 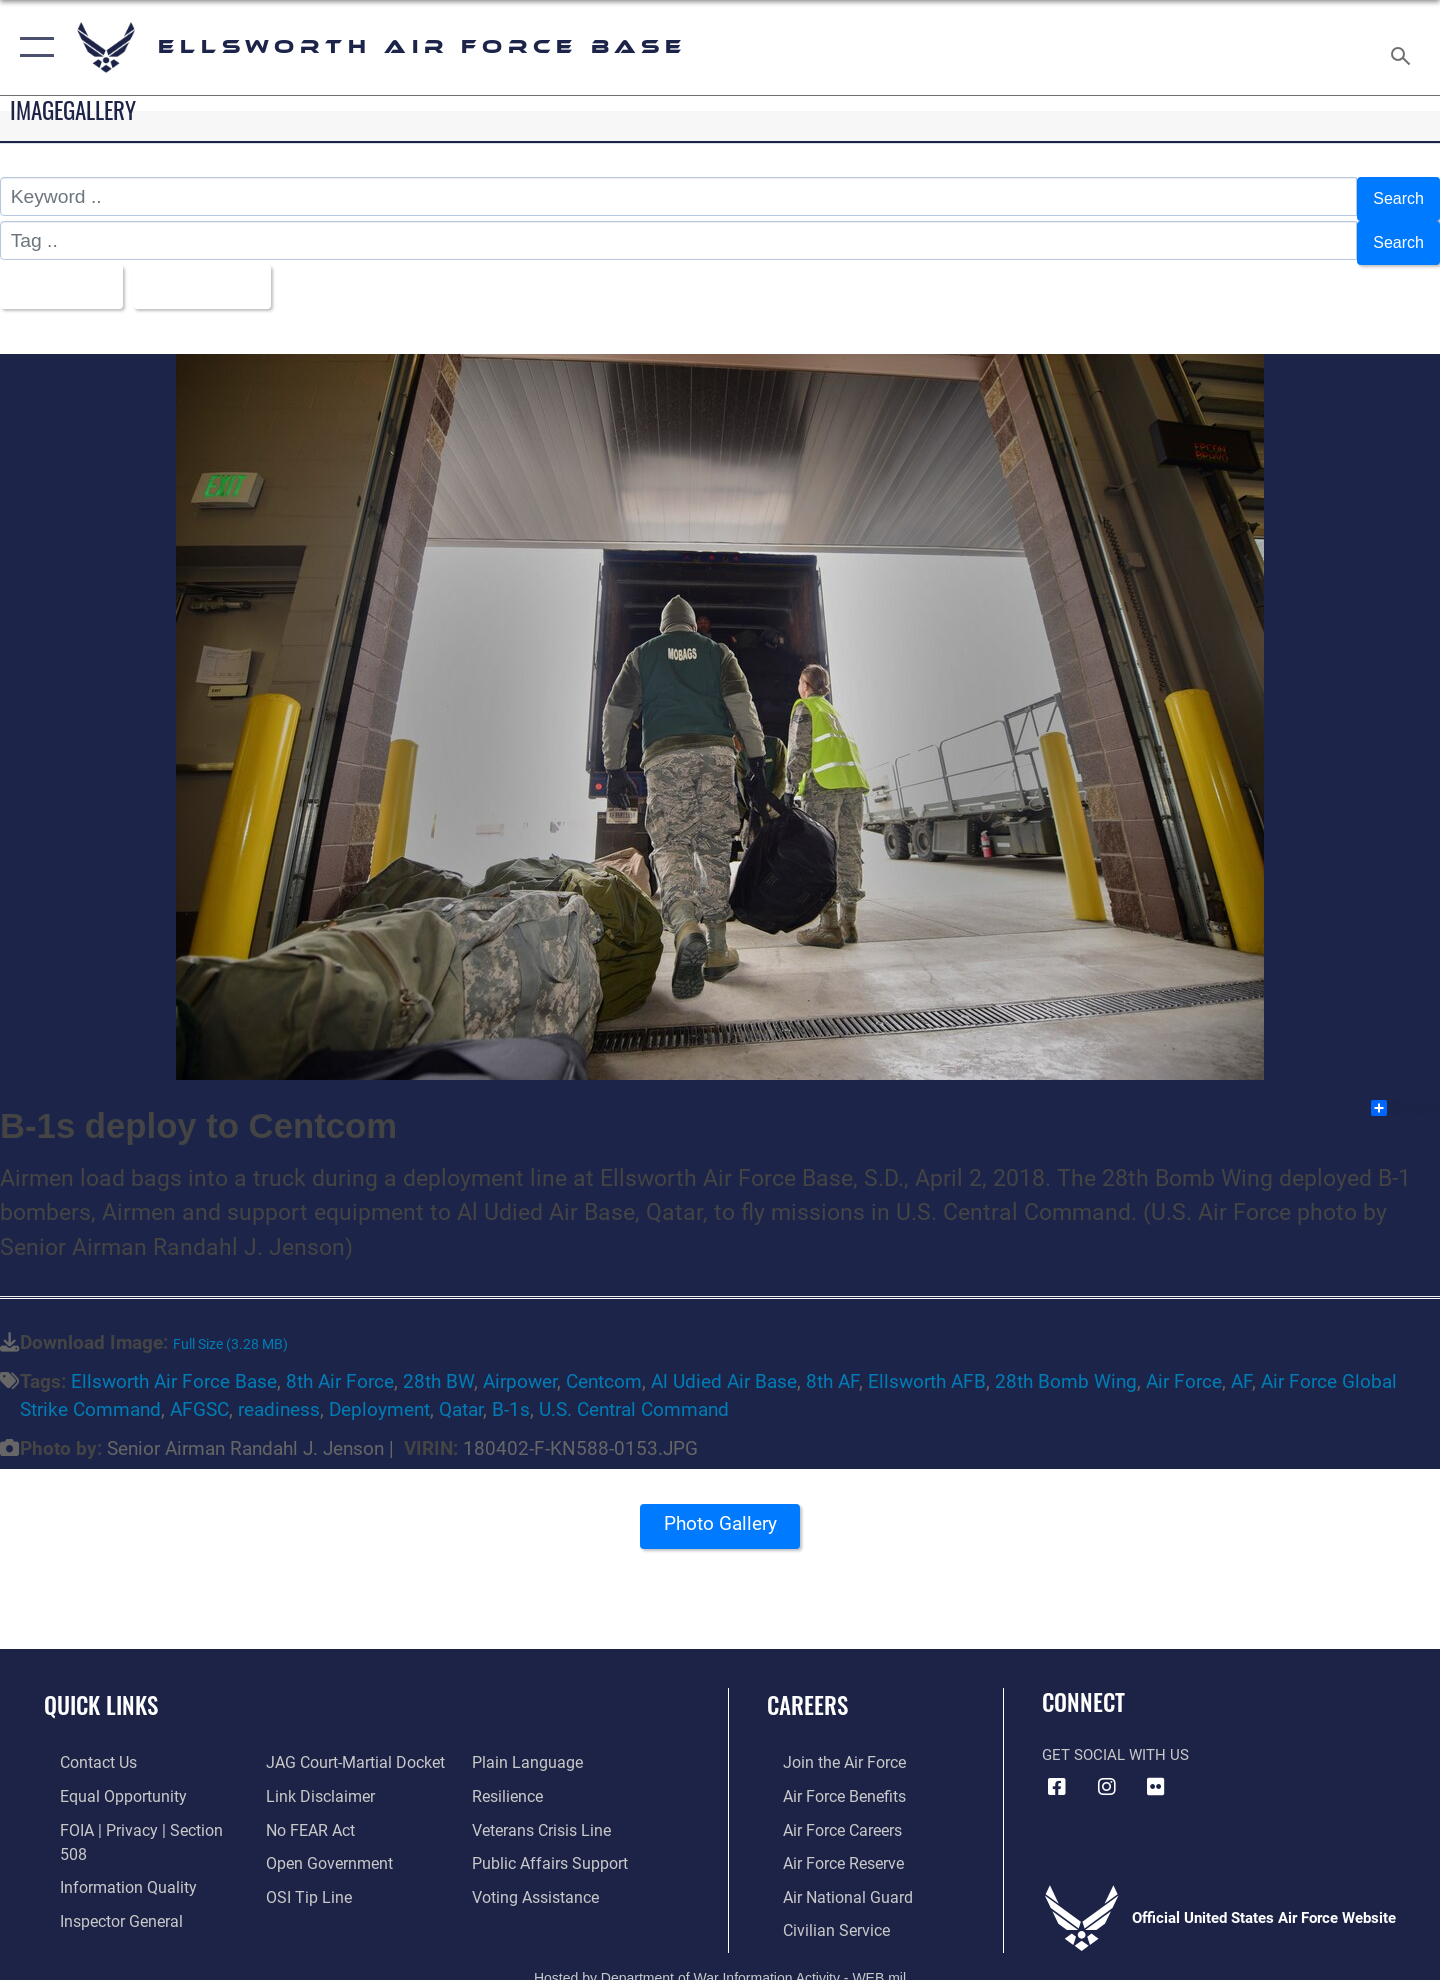 I want to click on [Link to equal opportunity resources opens in a new window], so click(x=103, y=1779).